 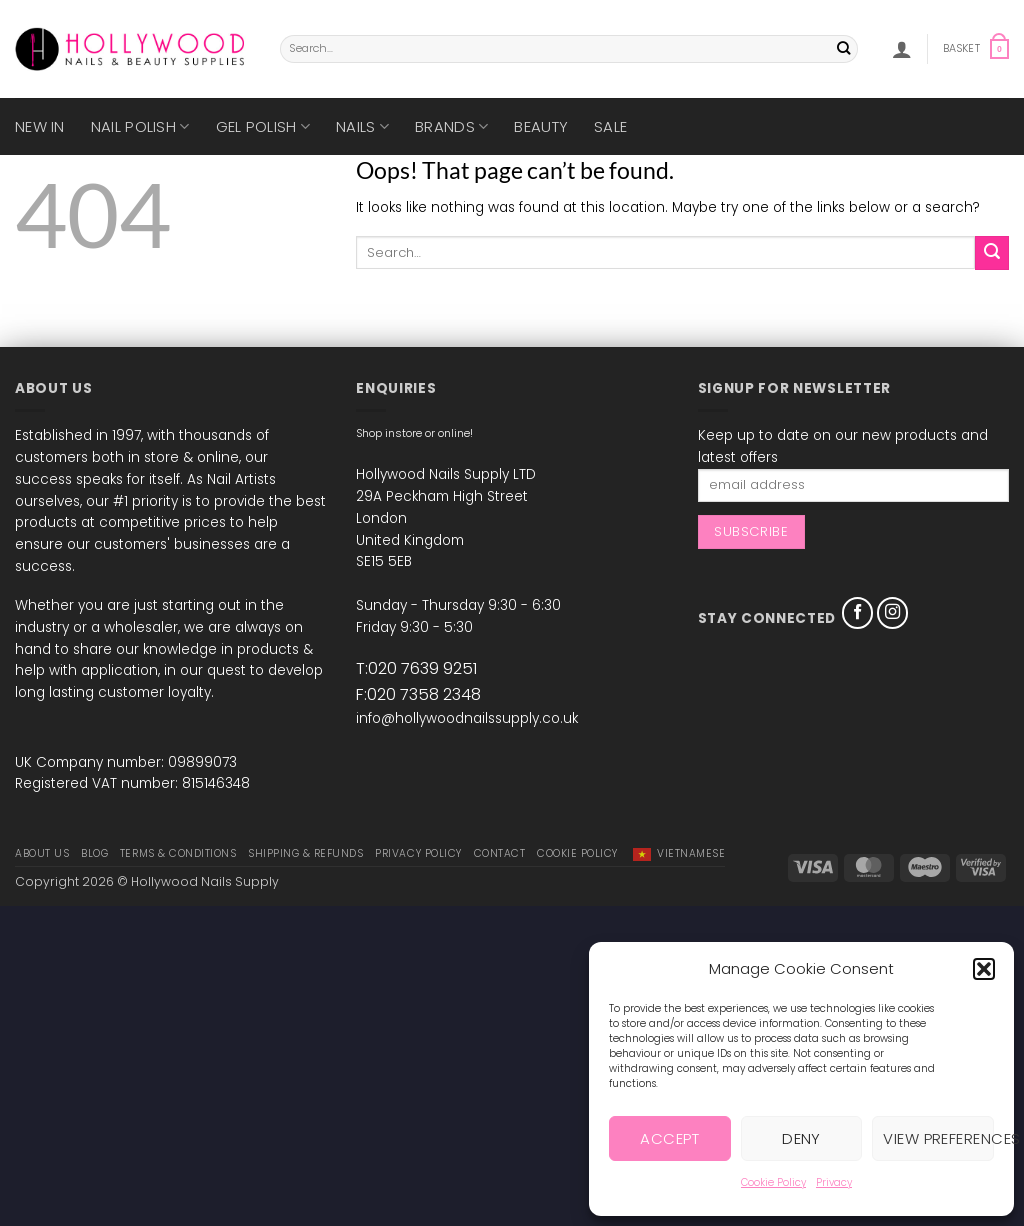 I want to click on Nail Polish, so click(x=140, y=126).